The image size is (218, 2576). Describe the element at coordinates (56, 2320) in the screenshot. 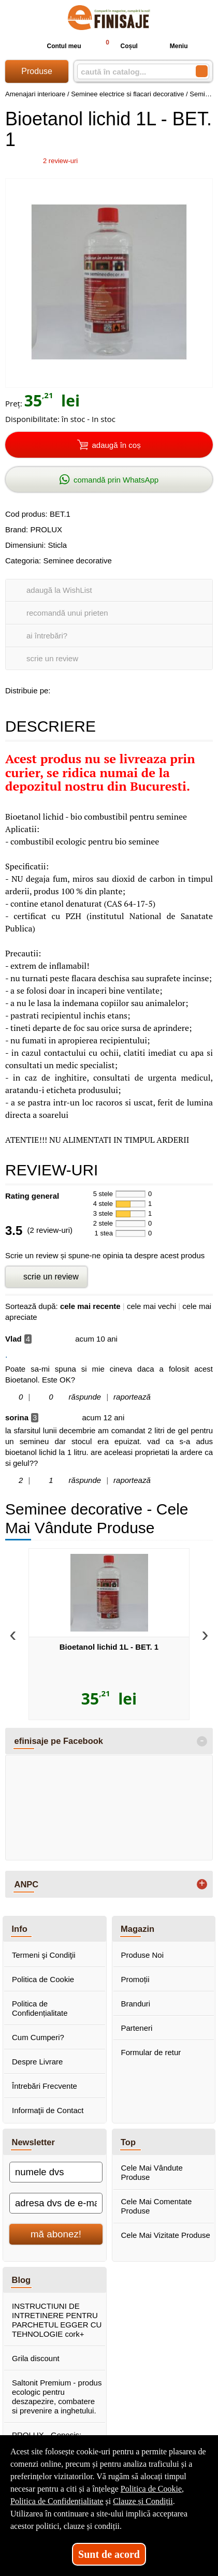

I see `INSTRUCTIUNI DE INTRETINERE PENTRU PARCHETUL EGGER CU TEHNOLOGIE cork+` at that location.